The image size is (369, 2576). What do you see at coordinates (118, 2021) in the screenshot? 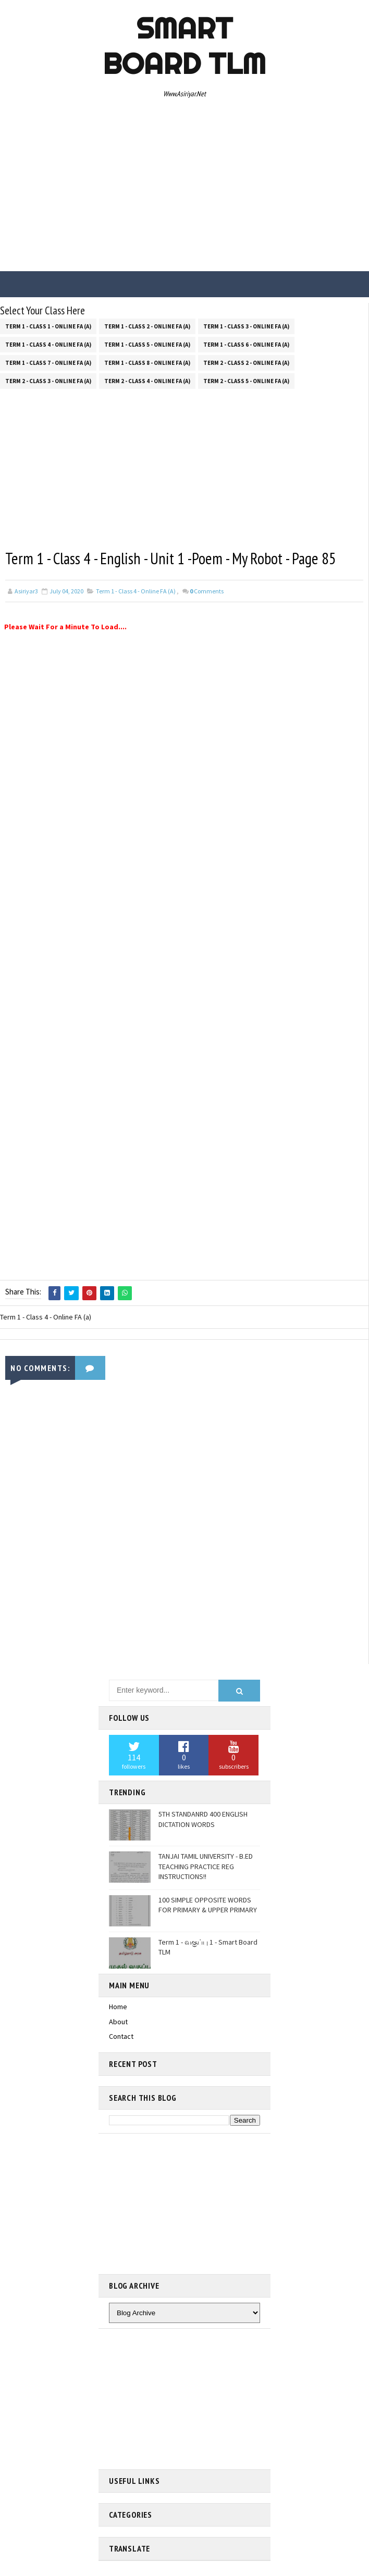
I see `About` at bounding box center [118, 2021].